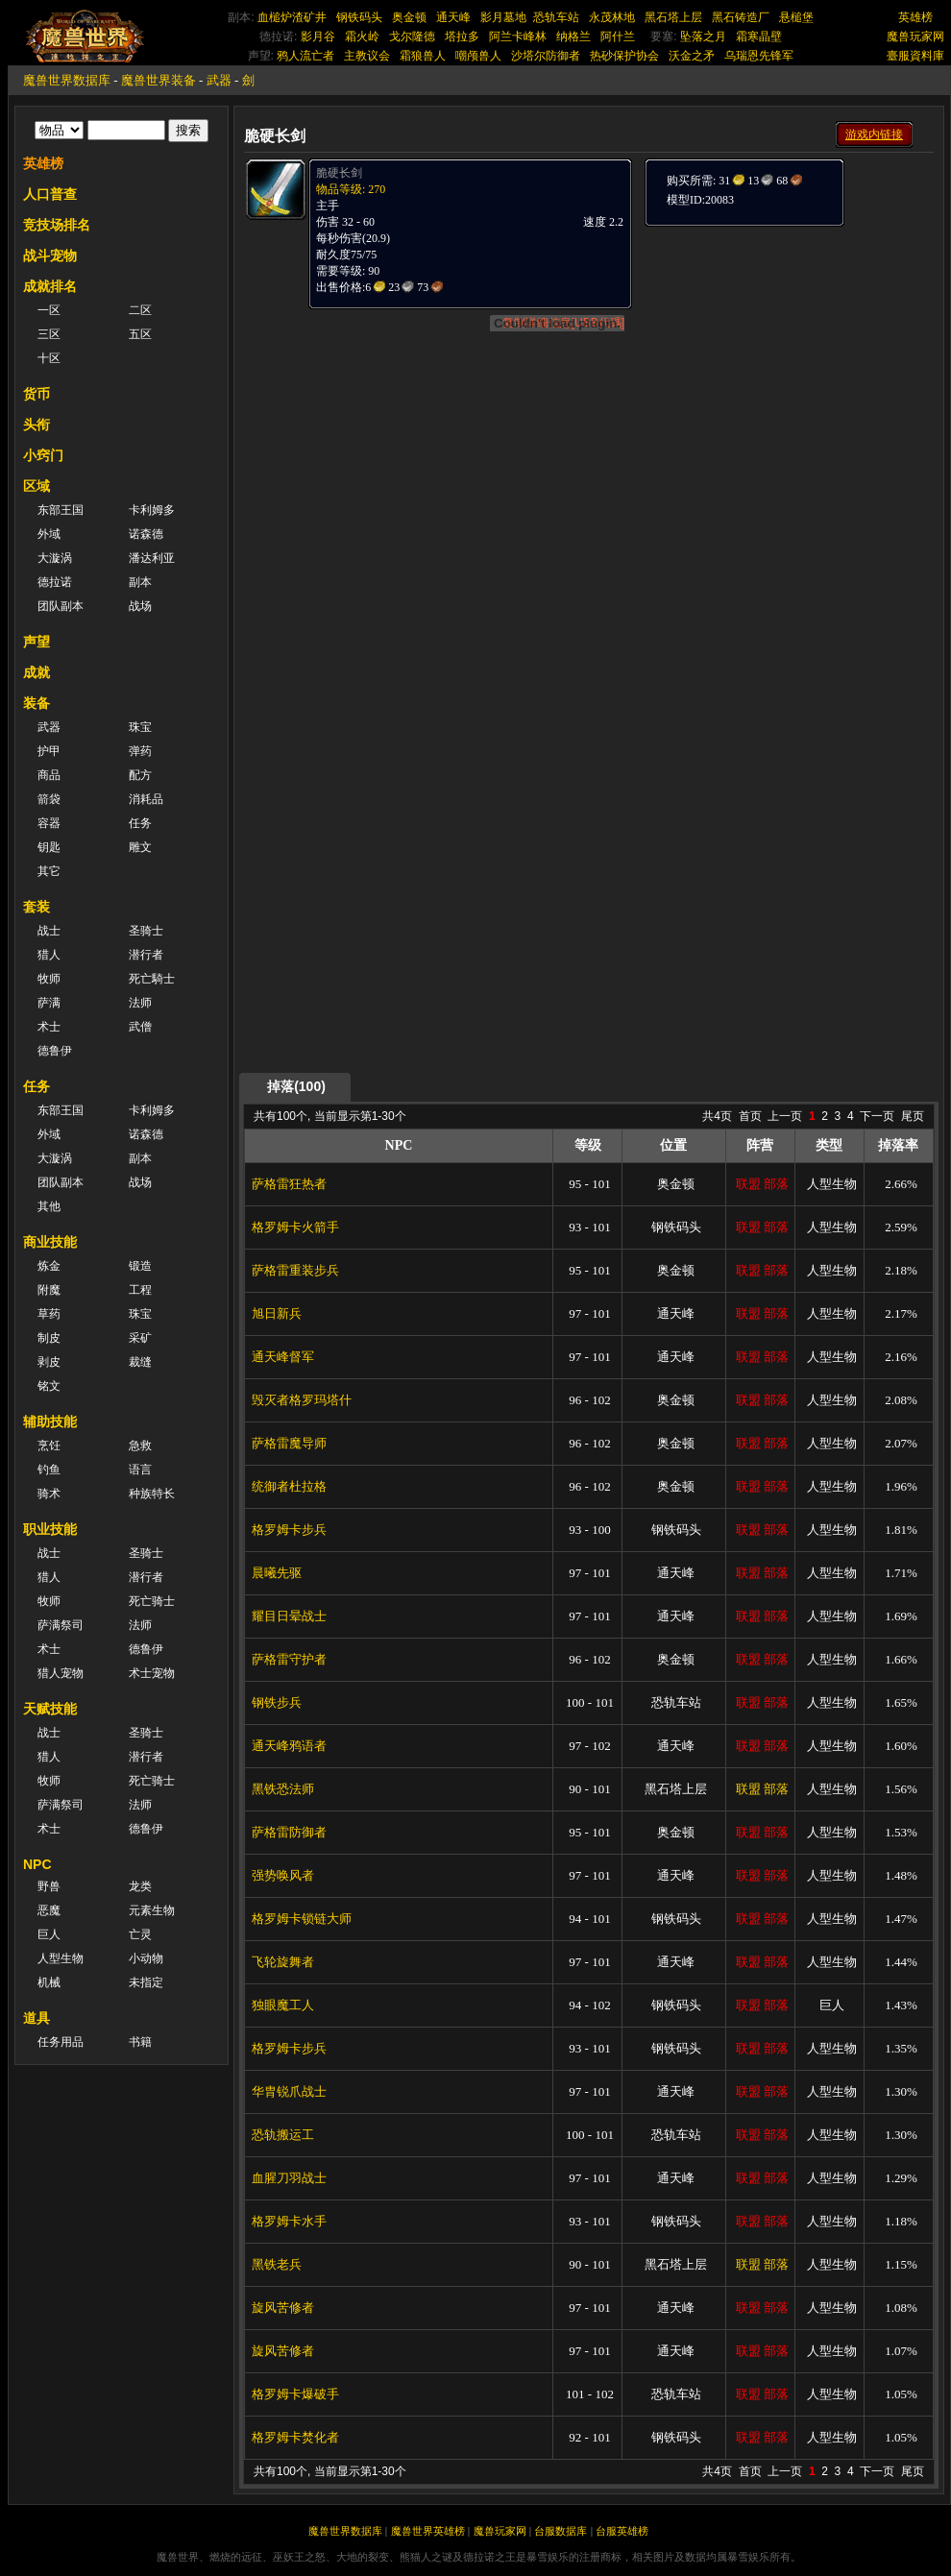  I want to click on 外域, so click(49, 534).